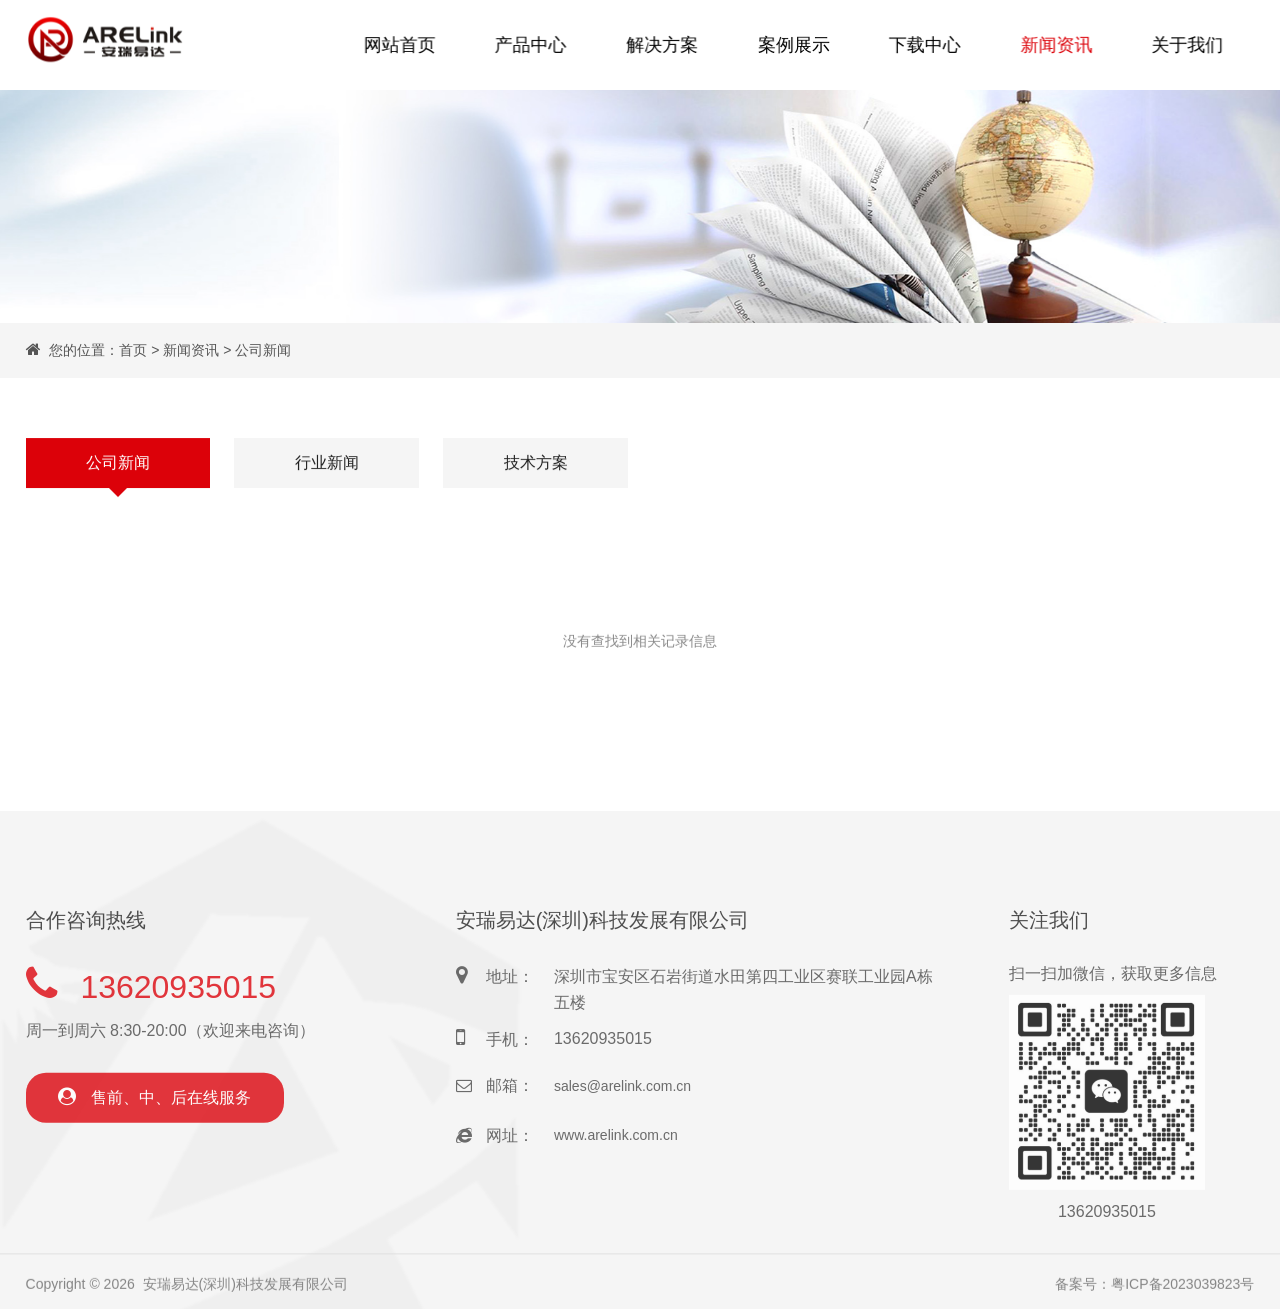 The height and width of the screenshot is (1309, 1280). What do you see at coordinates (1049, 44) in the screenshot?
I see `新闻资讯` at bounding box center [1049, 44].